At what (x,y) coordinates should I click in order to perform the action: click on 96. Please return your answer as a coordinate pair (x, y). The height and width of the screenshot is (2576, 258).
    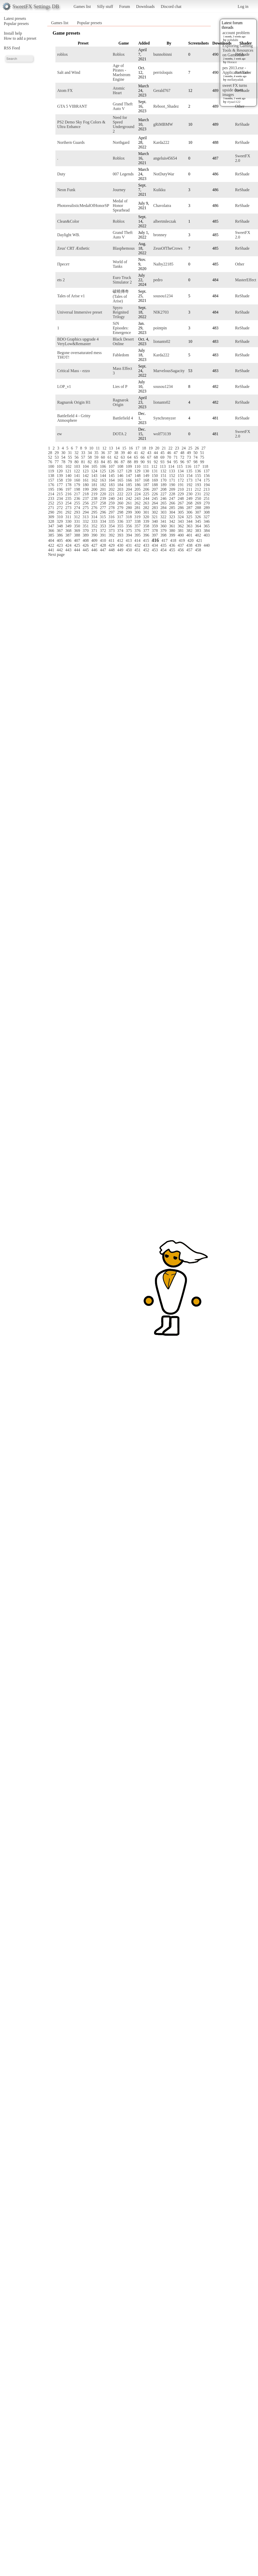
    Looking at the image, I should click on (182, 462).